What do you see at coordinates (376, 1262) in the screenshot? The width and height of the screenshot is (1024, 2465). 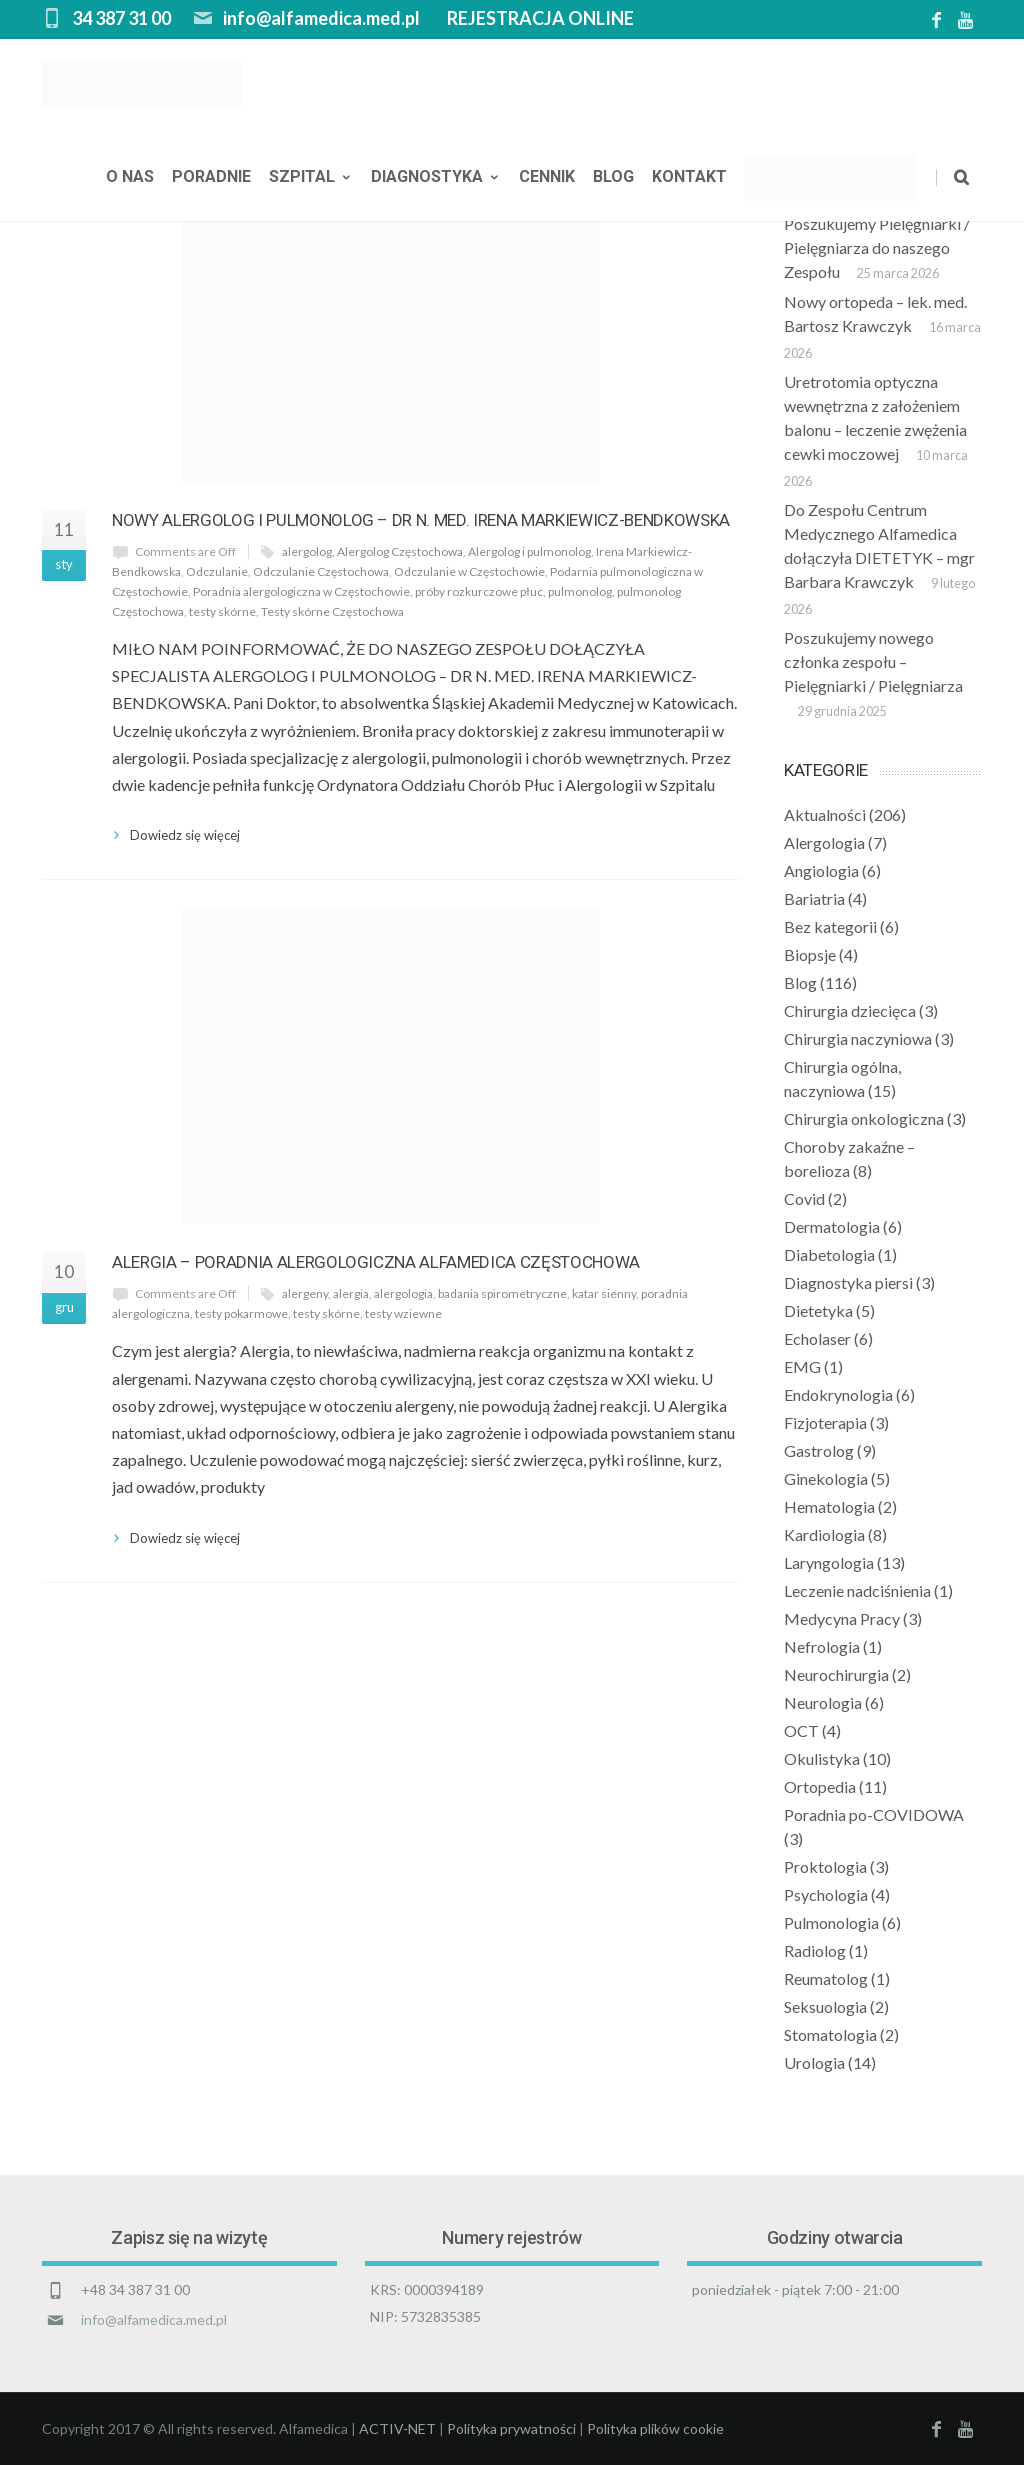 I see `Alergia – Poradnia Alergologiczna Alfamedica Częstochowa` at bounding box center [376, 1262].